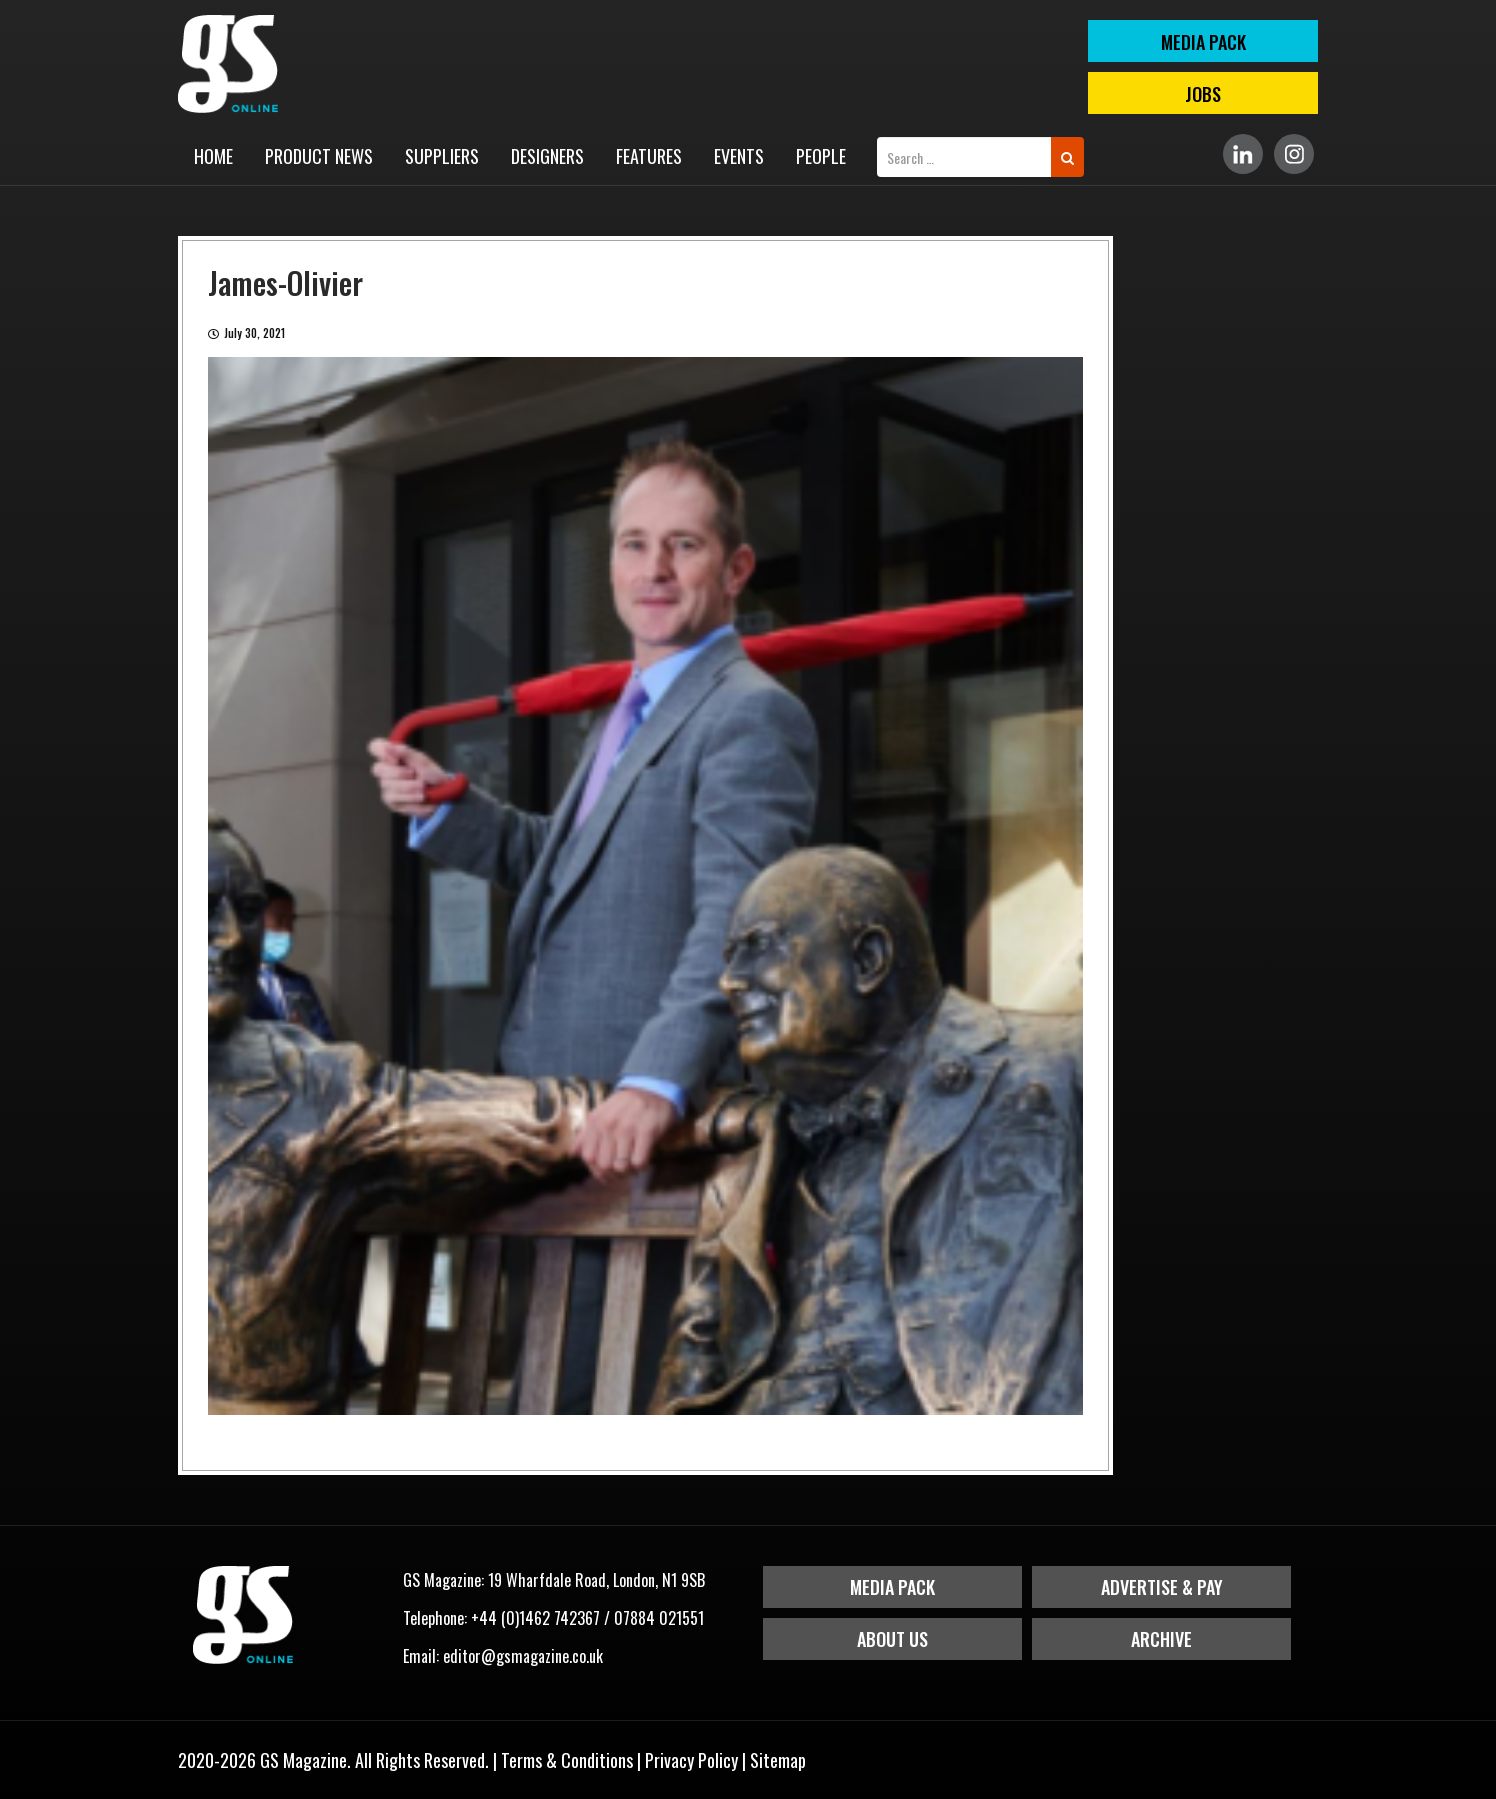  What do you see at coordinates (649, 156) in the screenshot?
I see `Features` at bounding box center [649, 156].